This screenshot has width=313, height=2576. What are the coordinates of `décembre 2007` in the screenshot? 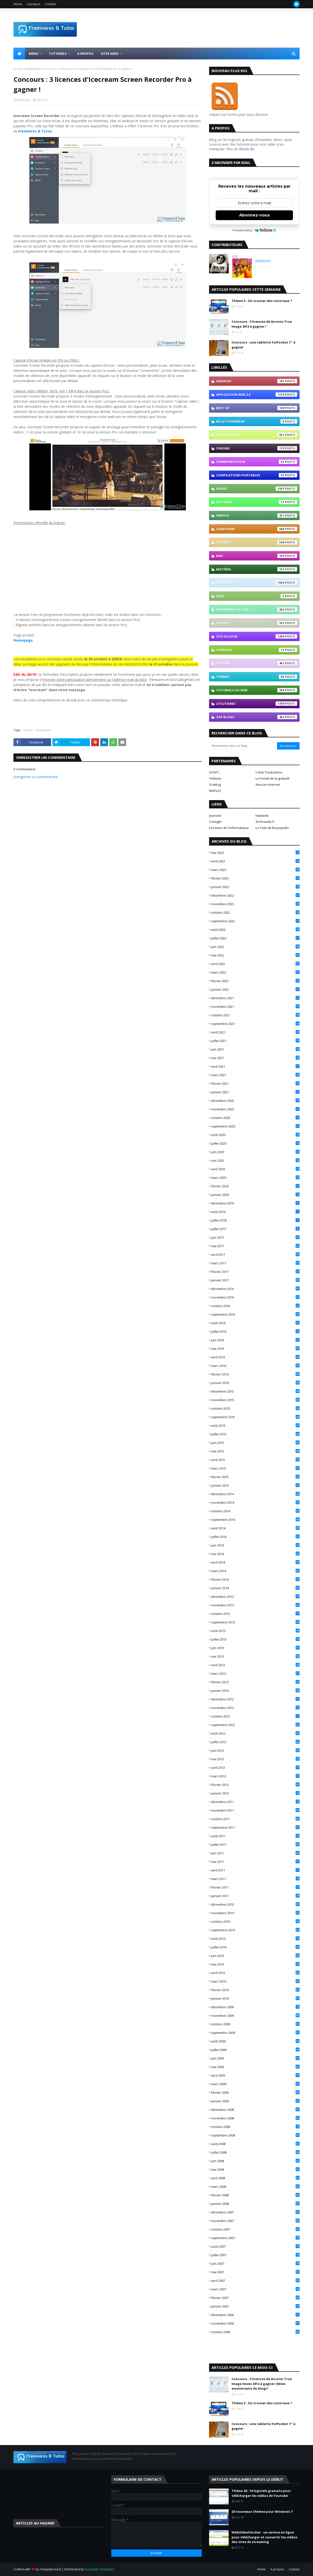 It's located at (255, 2212).